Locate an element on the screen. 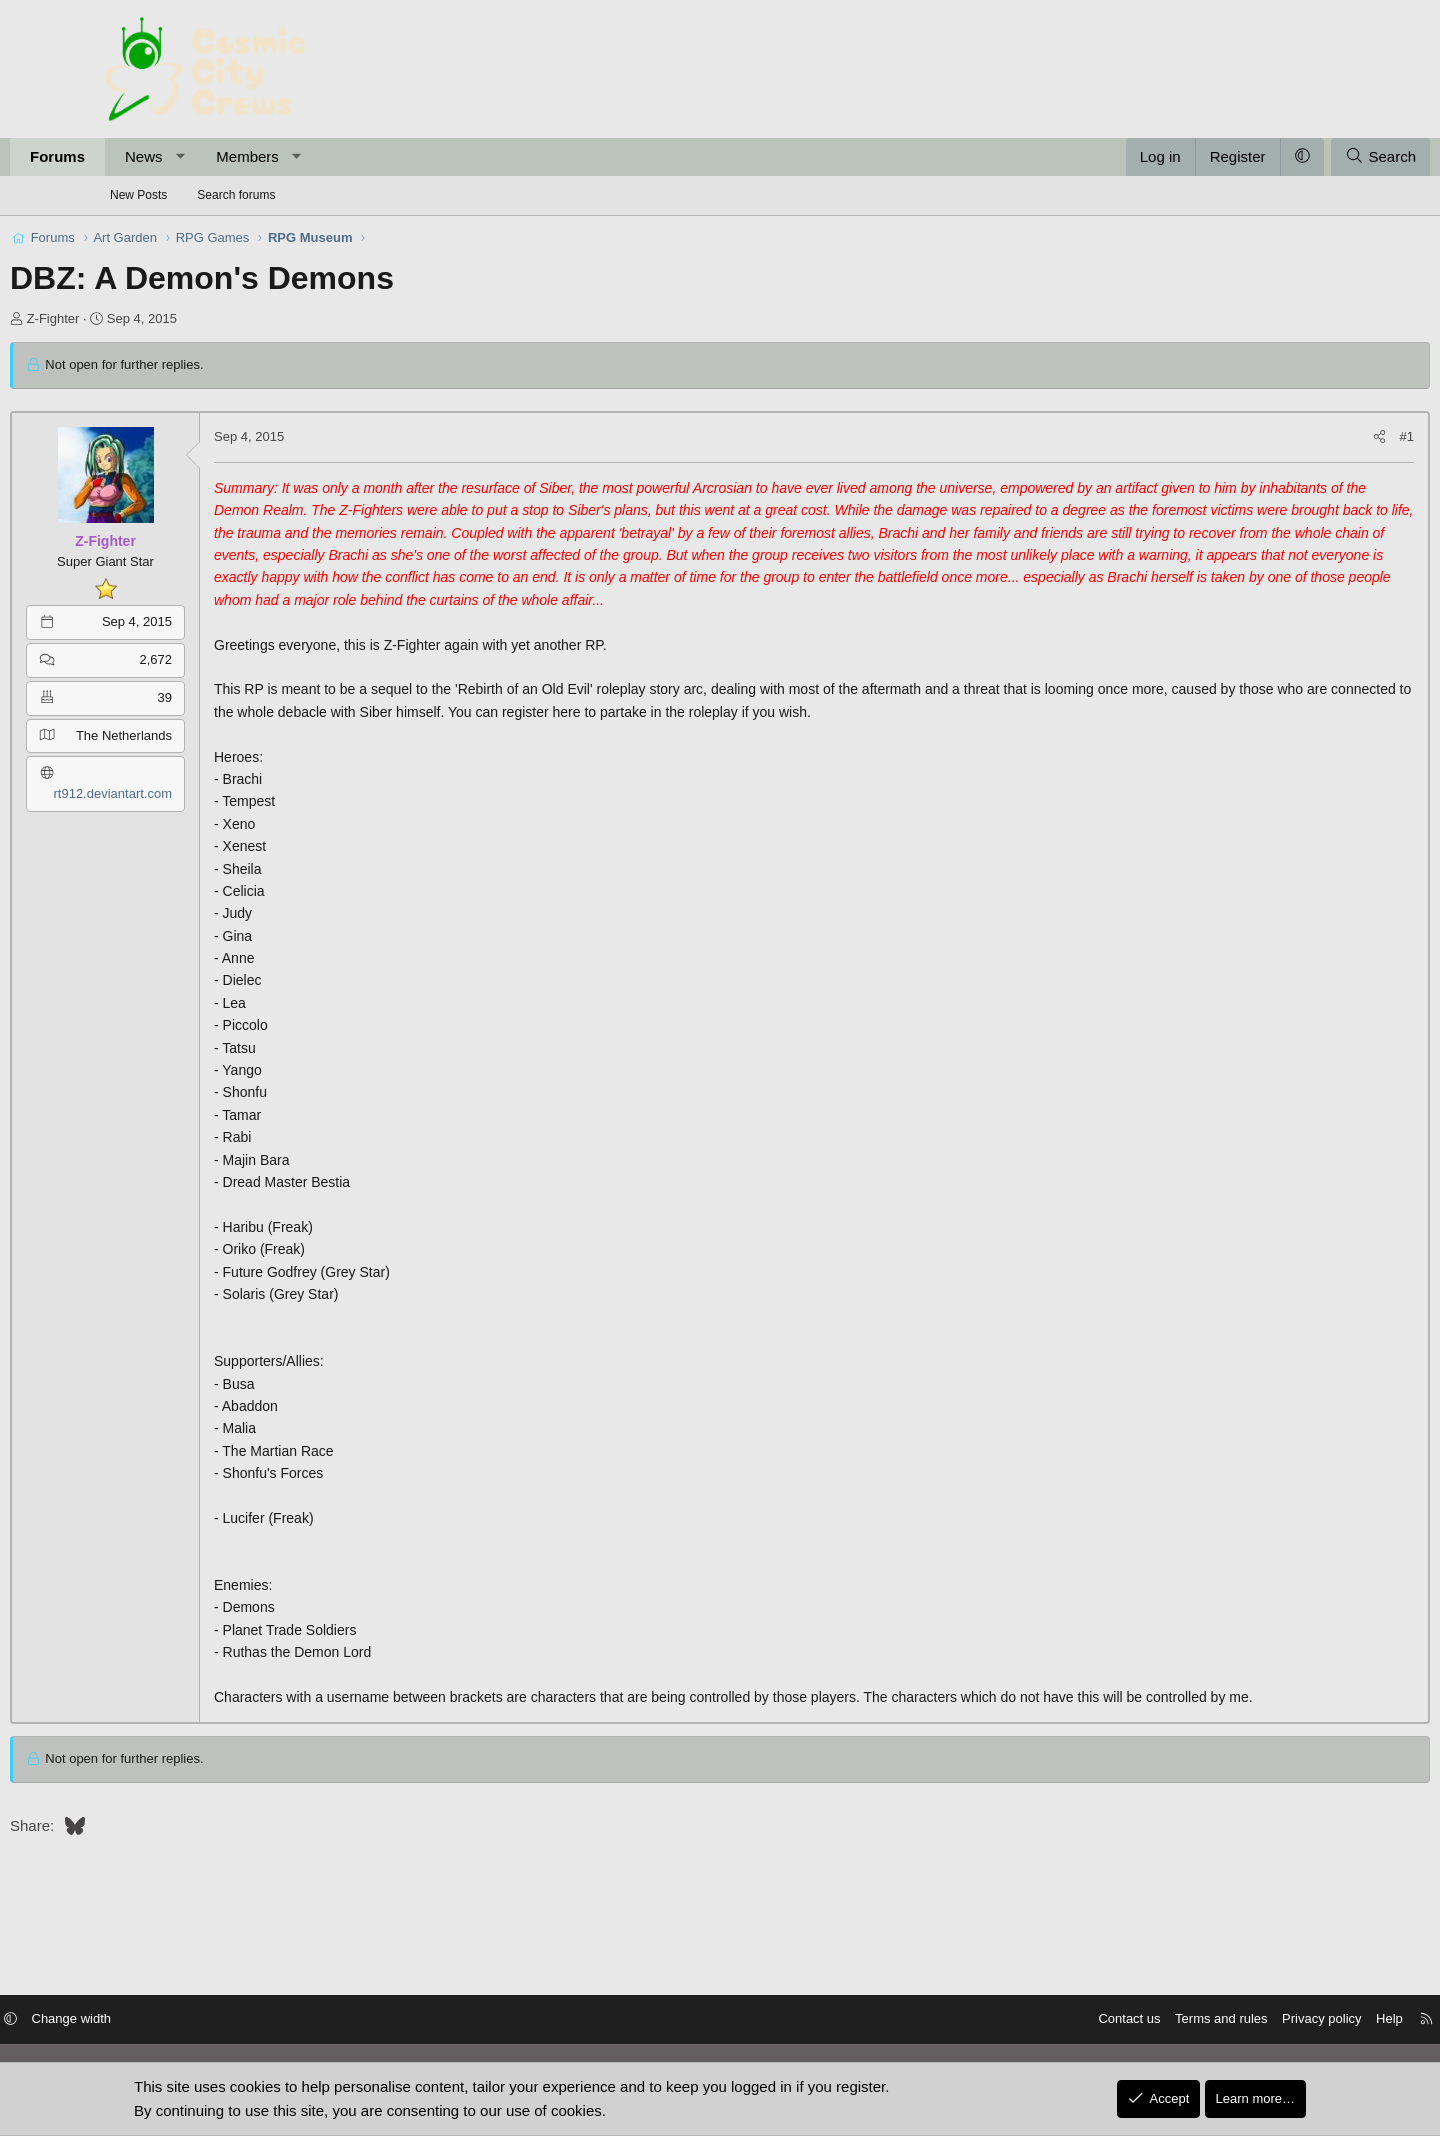 The height and width of the screenshot is (2136, 1440). The Netherlands is located at coordinates (219, 735).